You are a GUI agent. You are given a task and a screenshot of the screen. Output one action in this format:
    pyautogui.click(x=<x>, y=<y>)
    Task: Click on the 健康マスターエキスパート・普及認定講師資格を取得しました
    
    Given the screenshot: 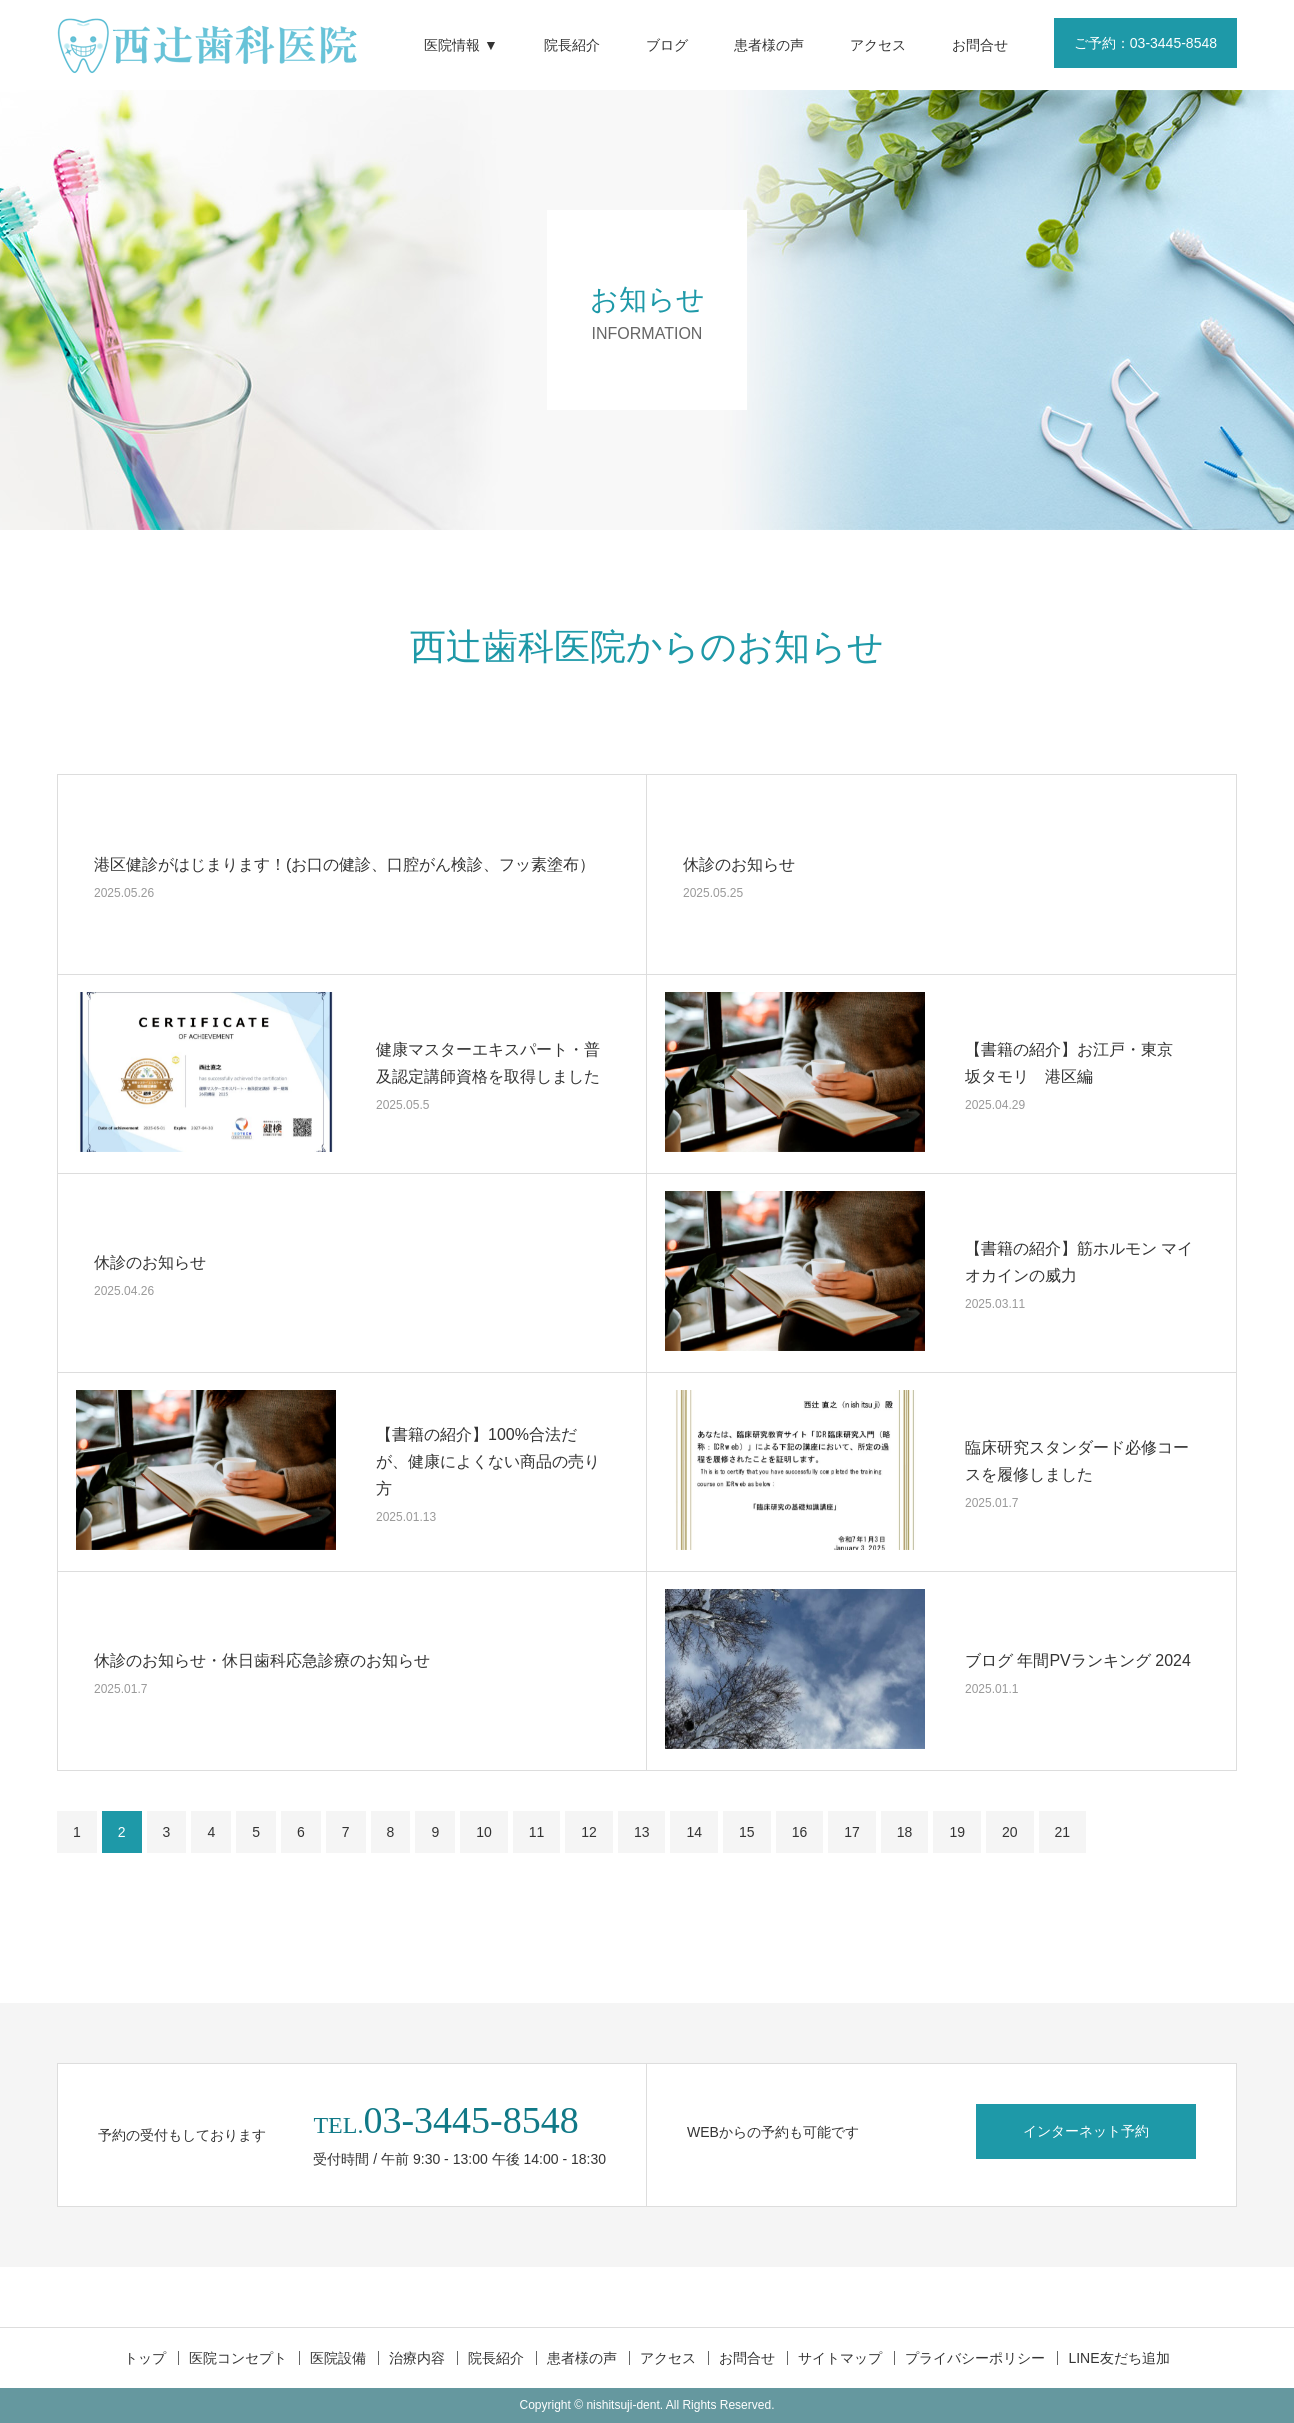 What is the action you would take?
    pyautogui.click(x=488, y=1063)
    